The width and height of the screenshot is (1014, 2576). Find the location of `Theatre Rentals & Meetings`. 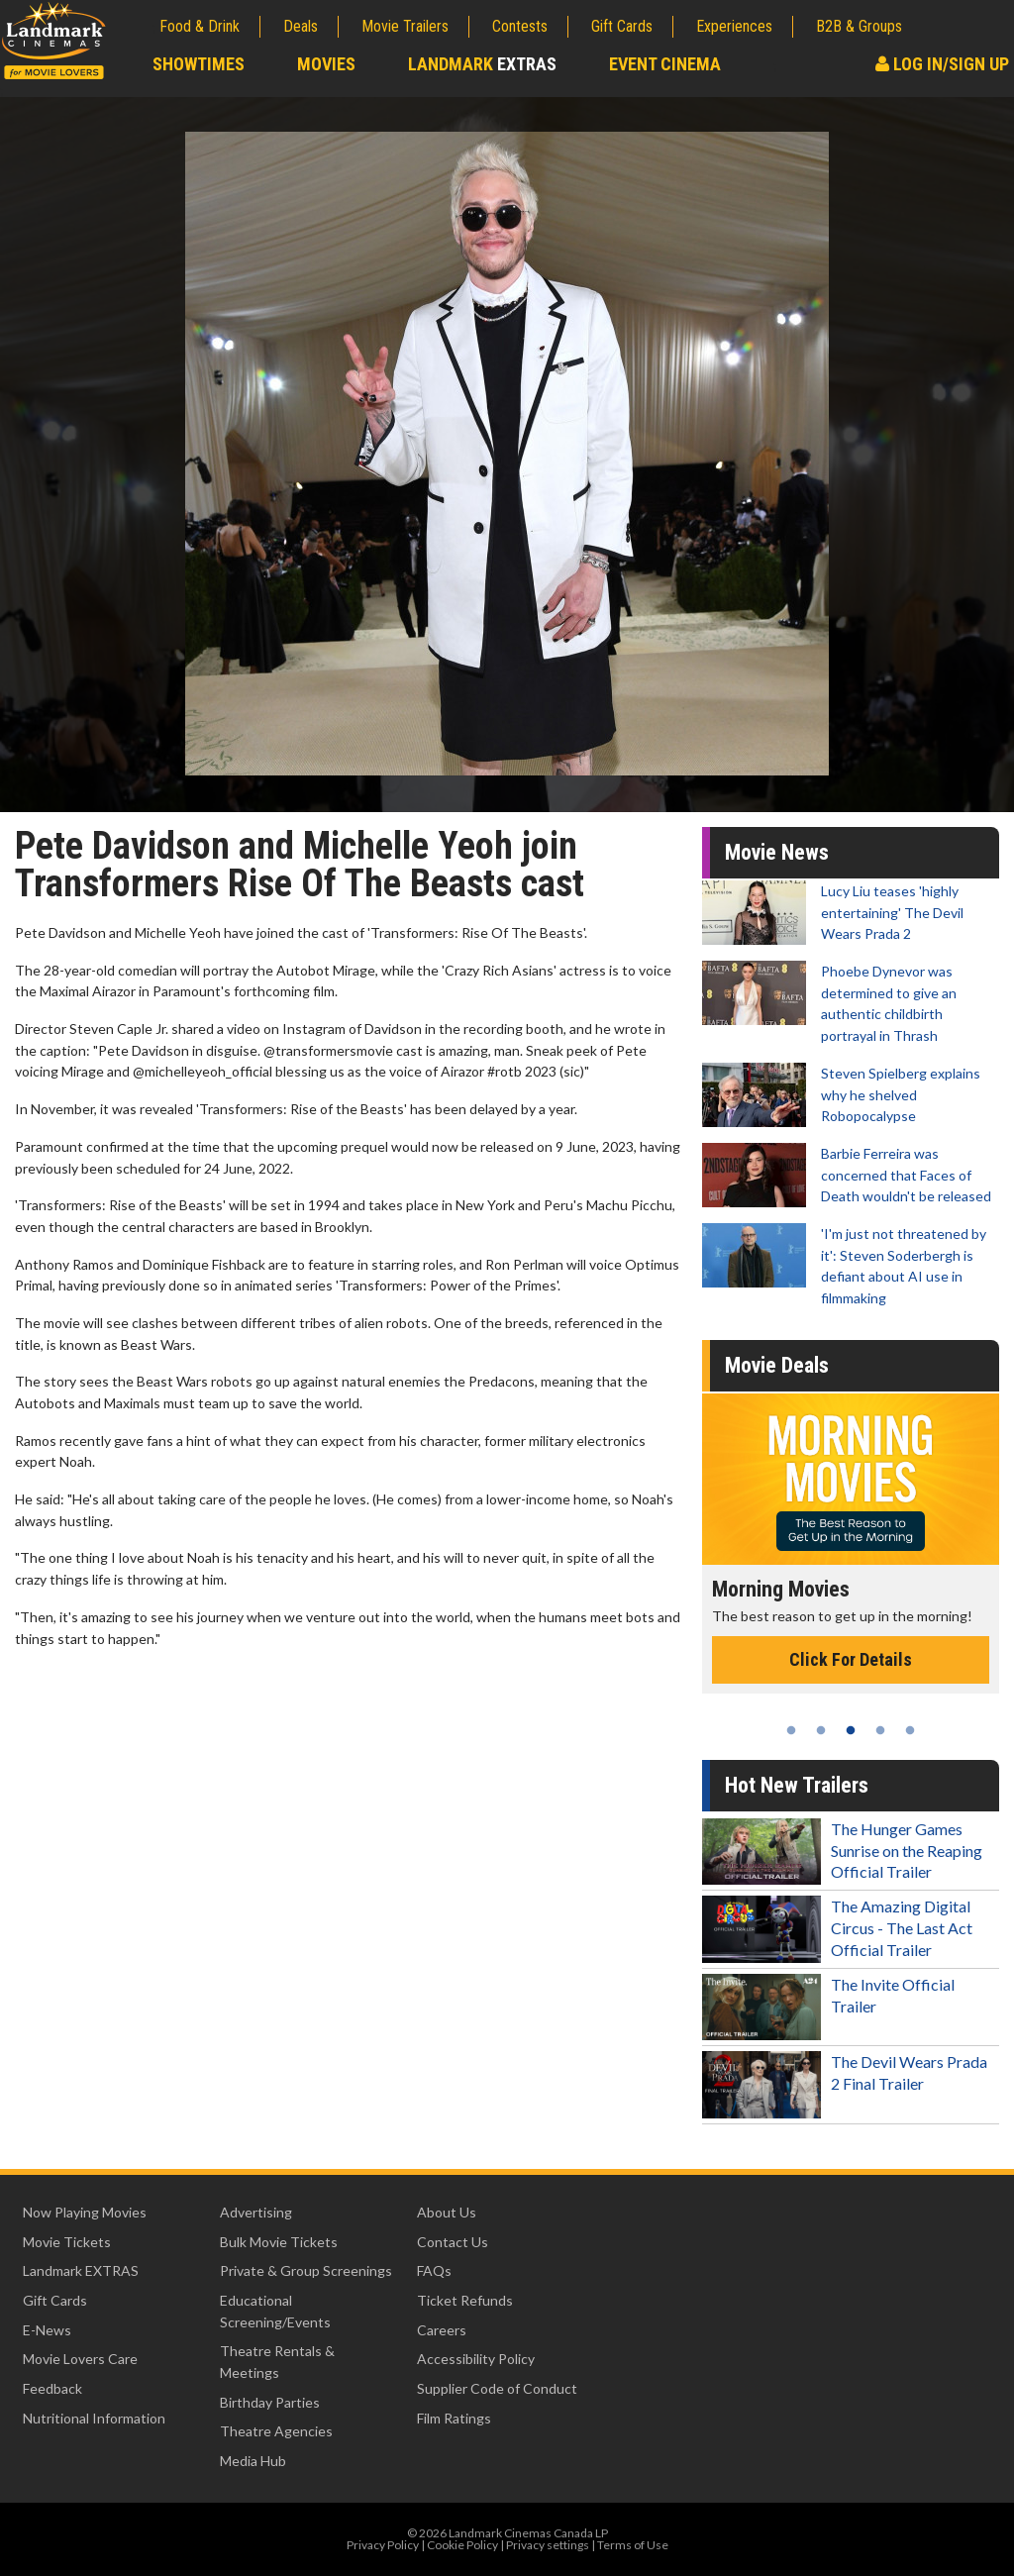

Theatre Rentals & Meetings is located at coordinates (277, 2361).